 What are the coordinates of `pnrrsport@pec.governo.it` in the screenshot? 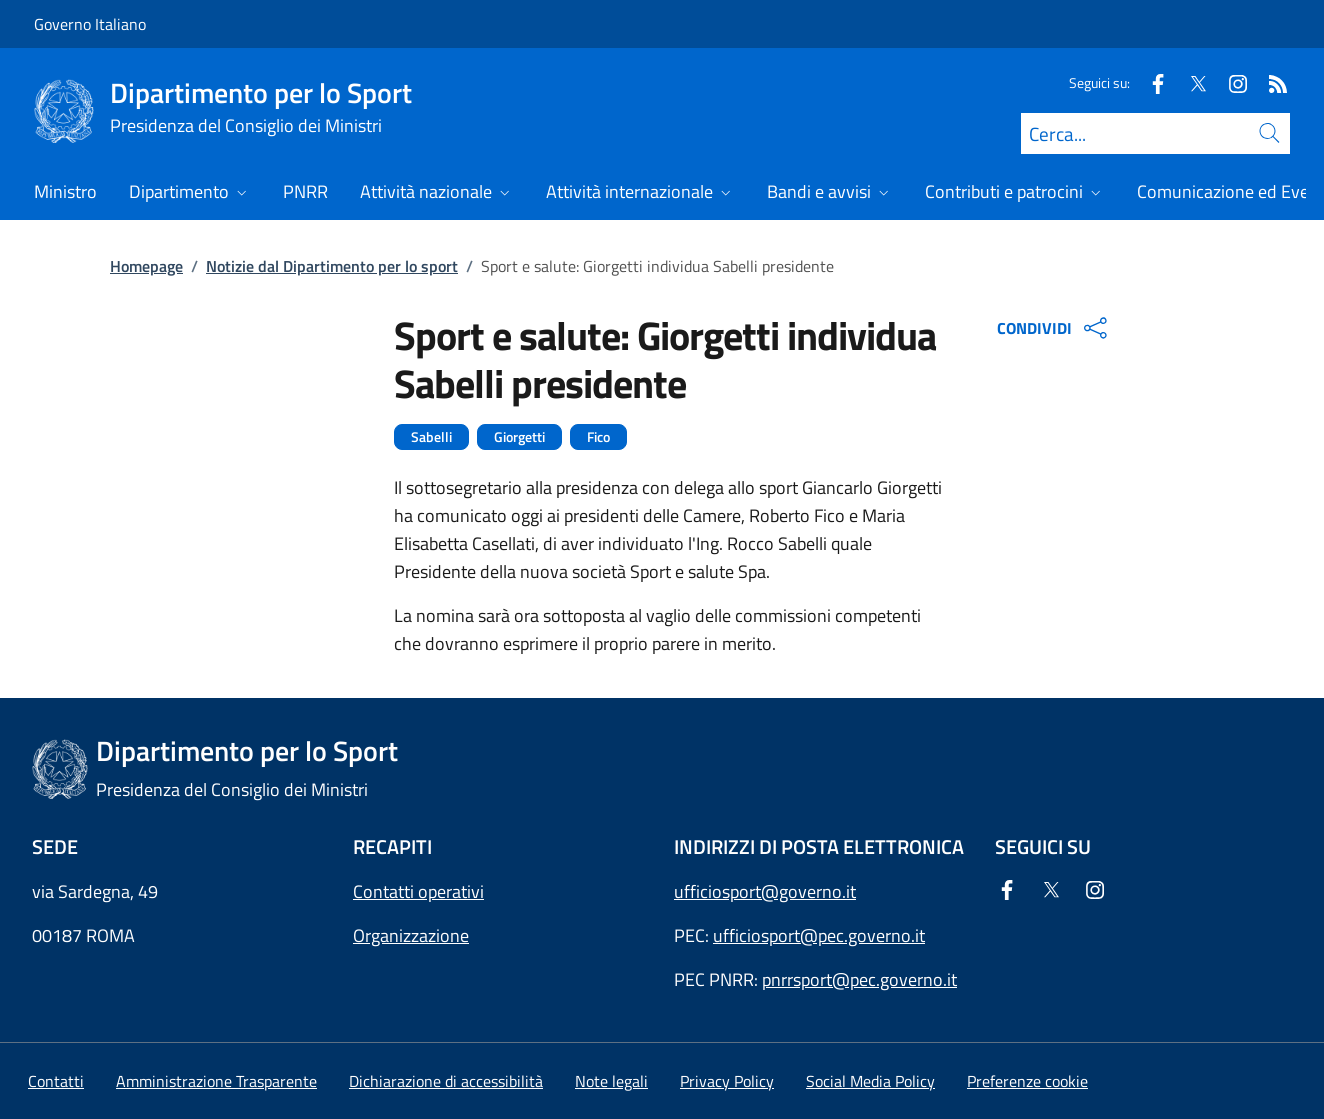 It's located at (859, 979).